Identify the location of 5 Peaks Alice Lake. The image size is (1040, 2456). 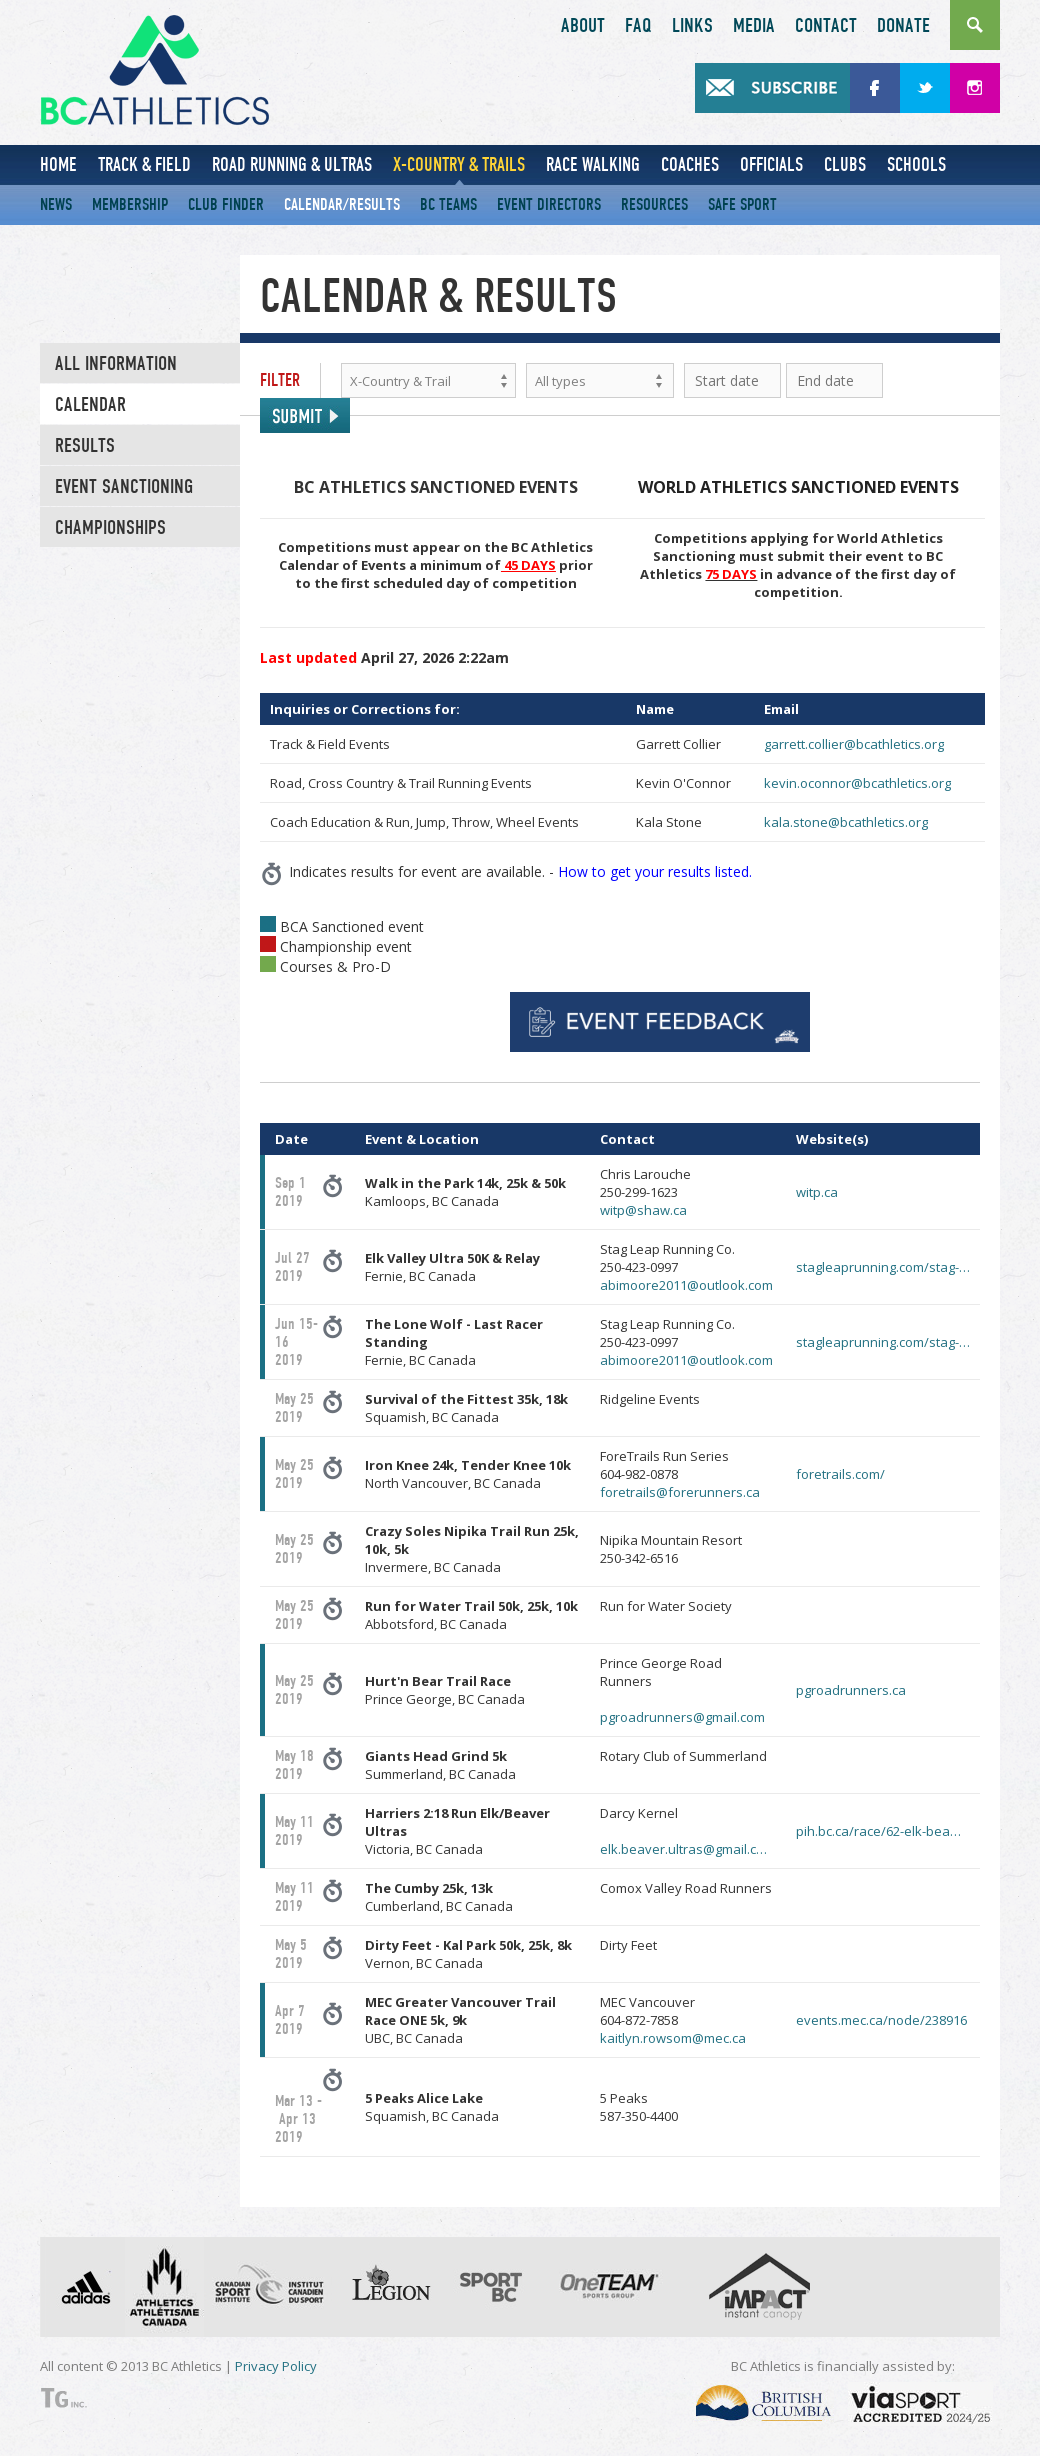
(424, 2098).